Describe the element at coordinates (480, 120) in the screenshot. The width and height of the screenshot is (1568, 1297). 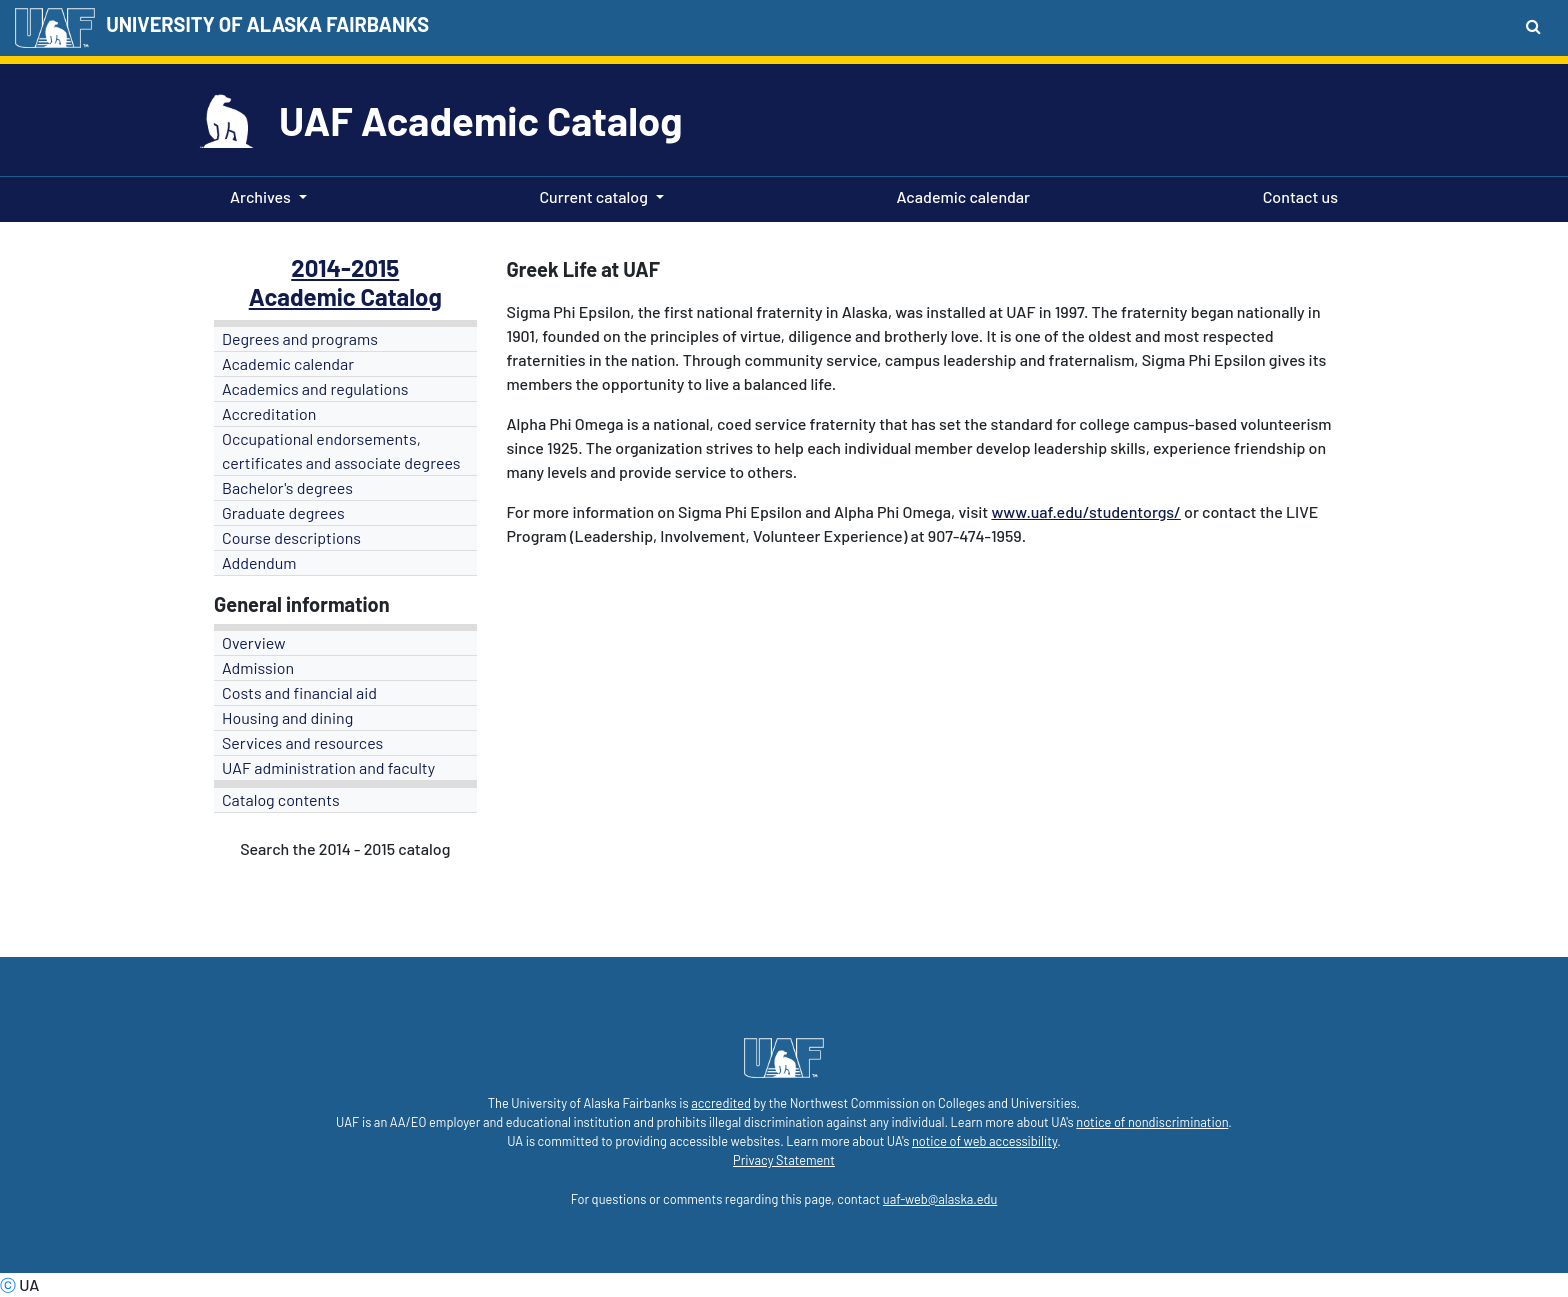
I see `UAF Academic Catalog` at that location.